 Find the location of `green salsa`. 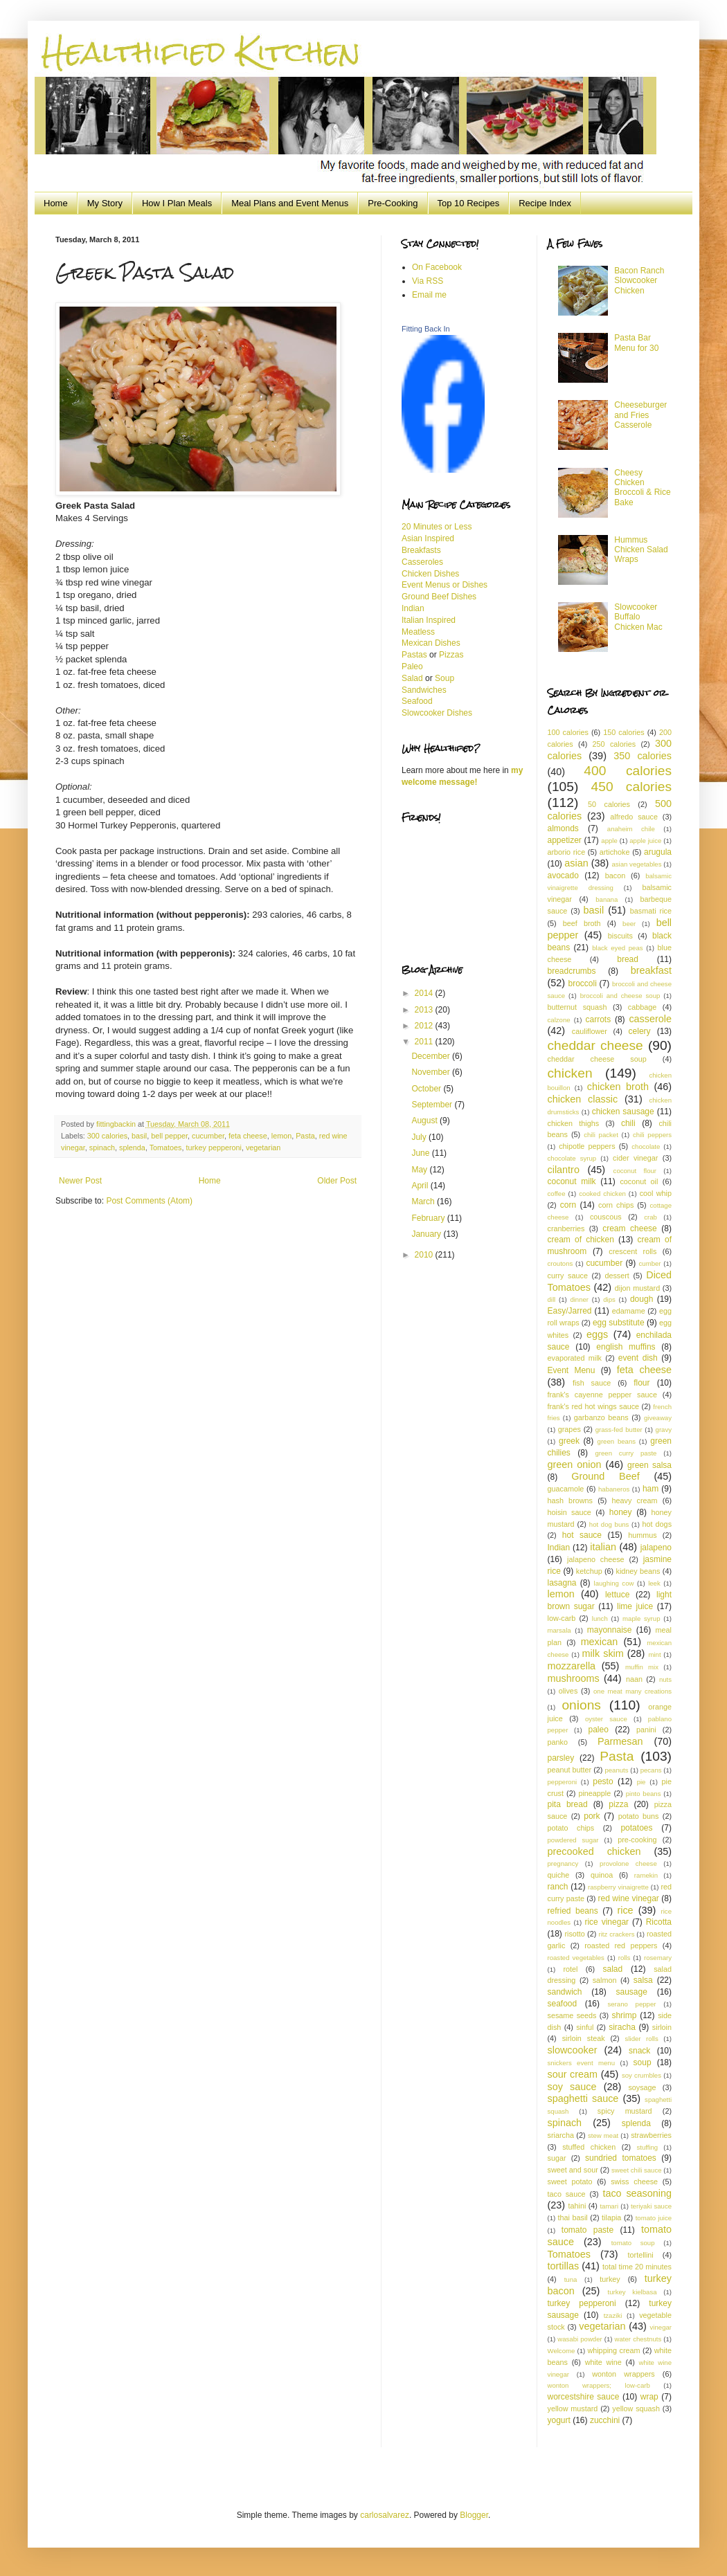

green salsa is located at coordinates (649, 1465).